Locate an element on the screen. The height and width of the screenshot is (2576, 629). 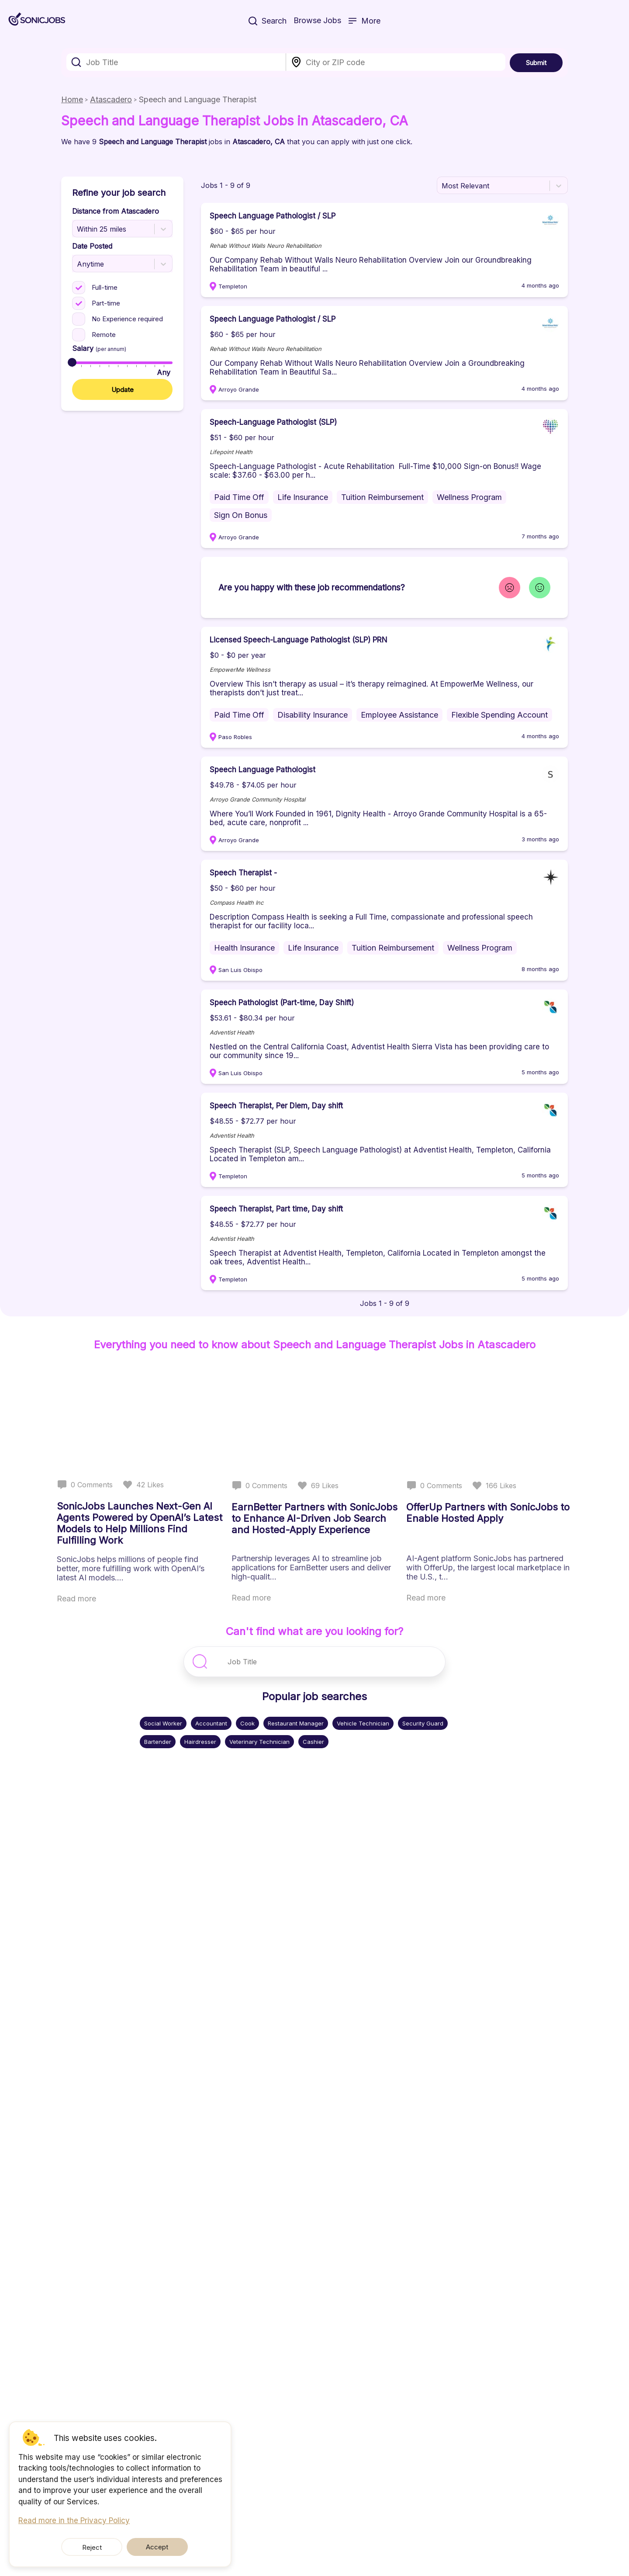
Search is located at coordinates (268, 21).